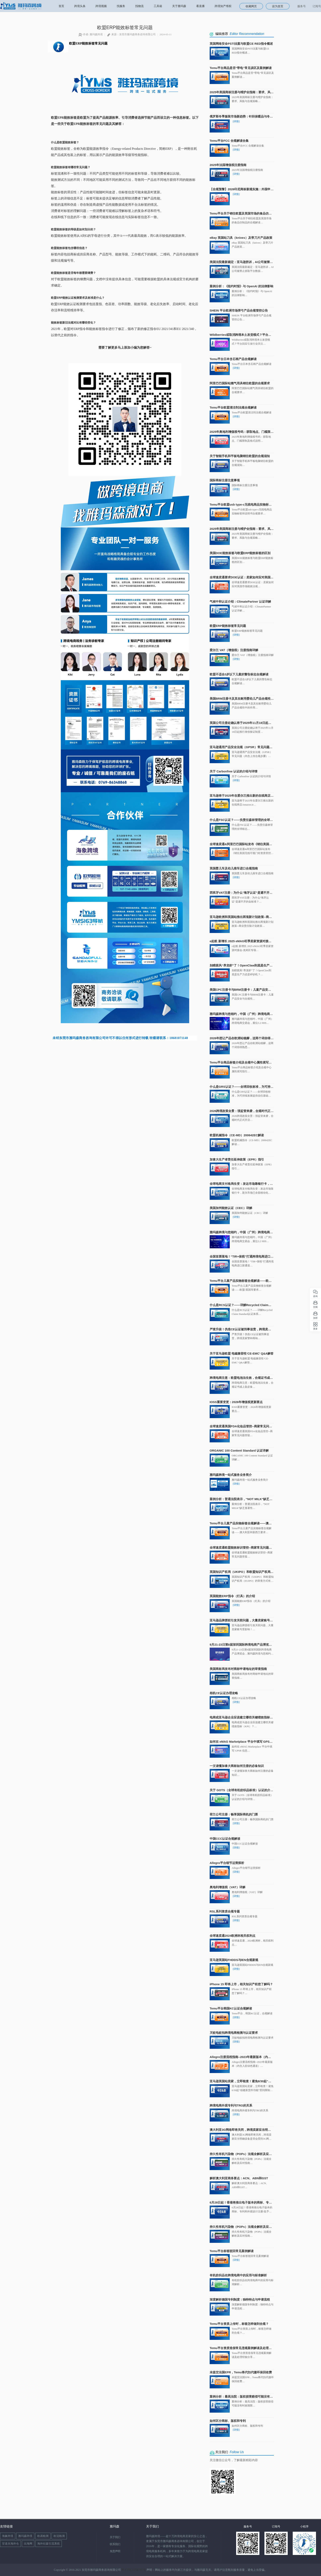  What do you see at coordinates (240, 553) in the screenshot?
I see `美国DOE能效标签与欧盟ERP能效标签的区别` at bounding box center [240, 553].